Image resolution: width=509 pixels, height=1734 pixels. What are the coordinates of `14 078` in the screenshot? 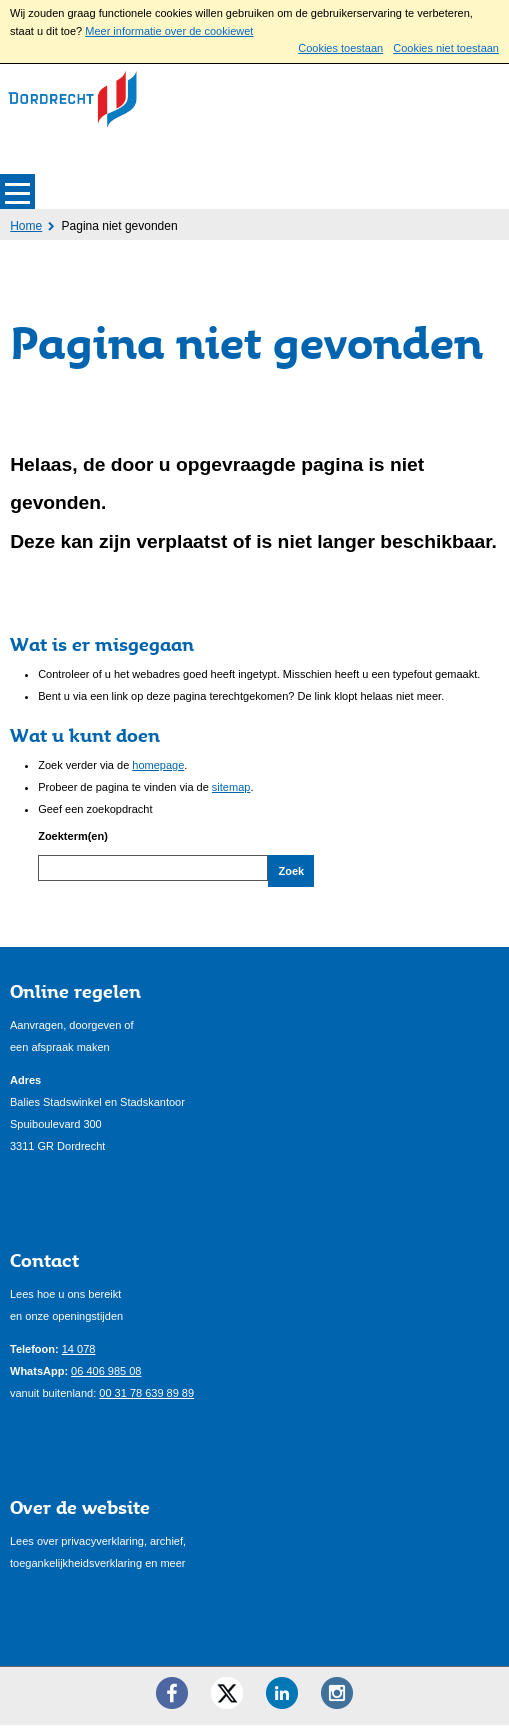 It's located at (79, 1359).